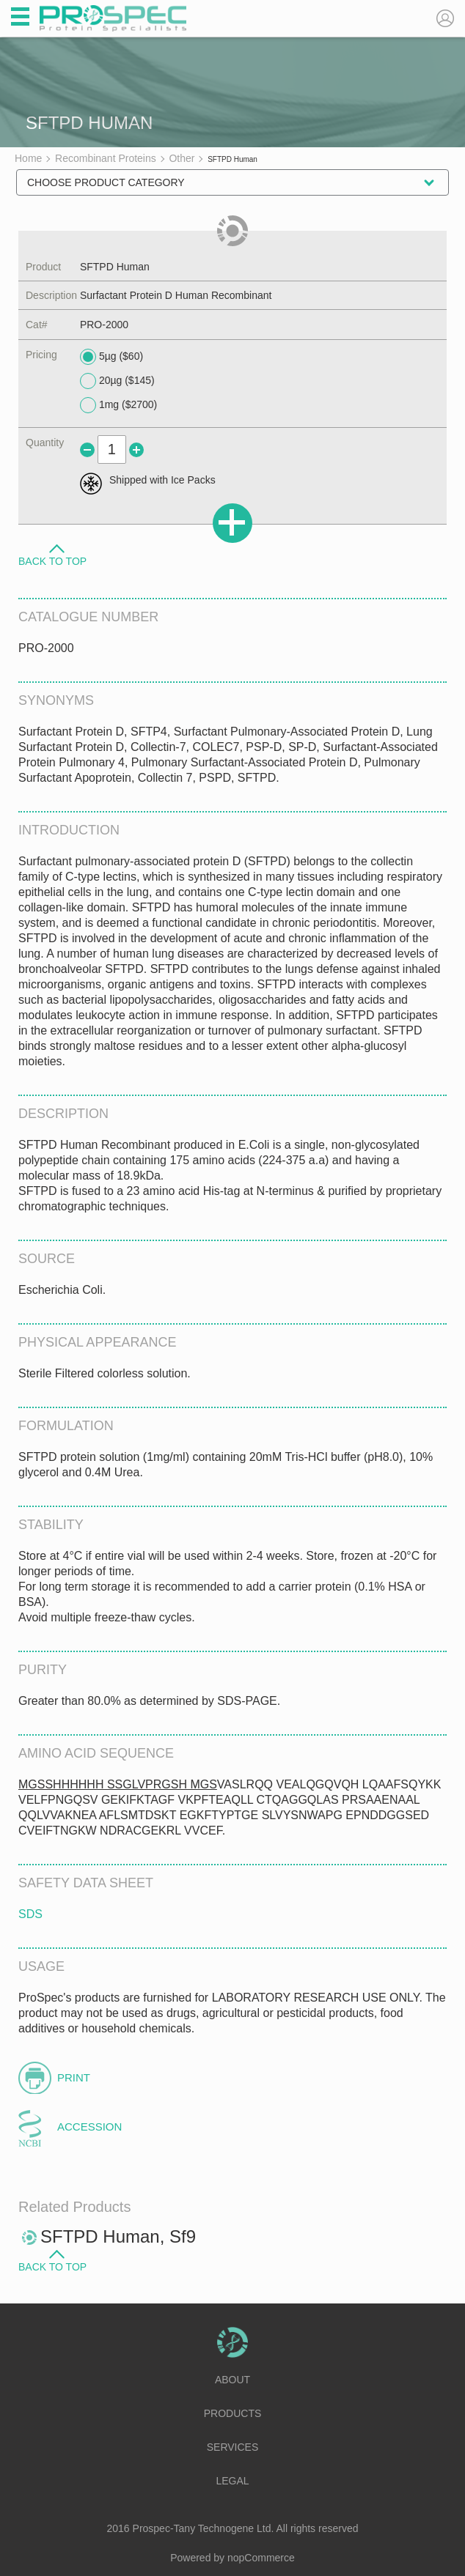 The image size is (465, 2576). Describe the element at coordinates (89, 2126) in the screenshot. I see `Accession` at that location.